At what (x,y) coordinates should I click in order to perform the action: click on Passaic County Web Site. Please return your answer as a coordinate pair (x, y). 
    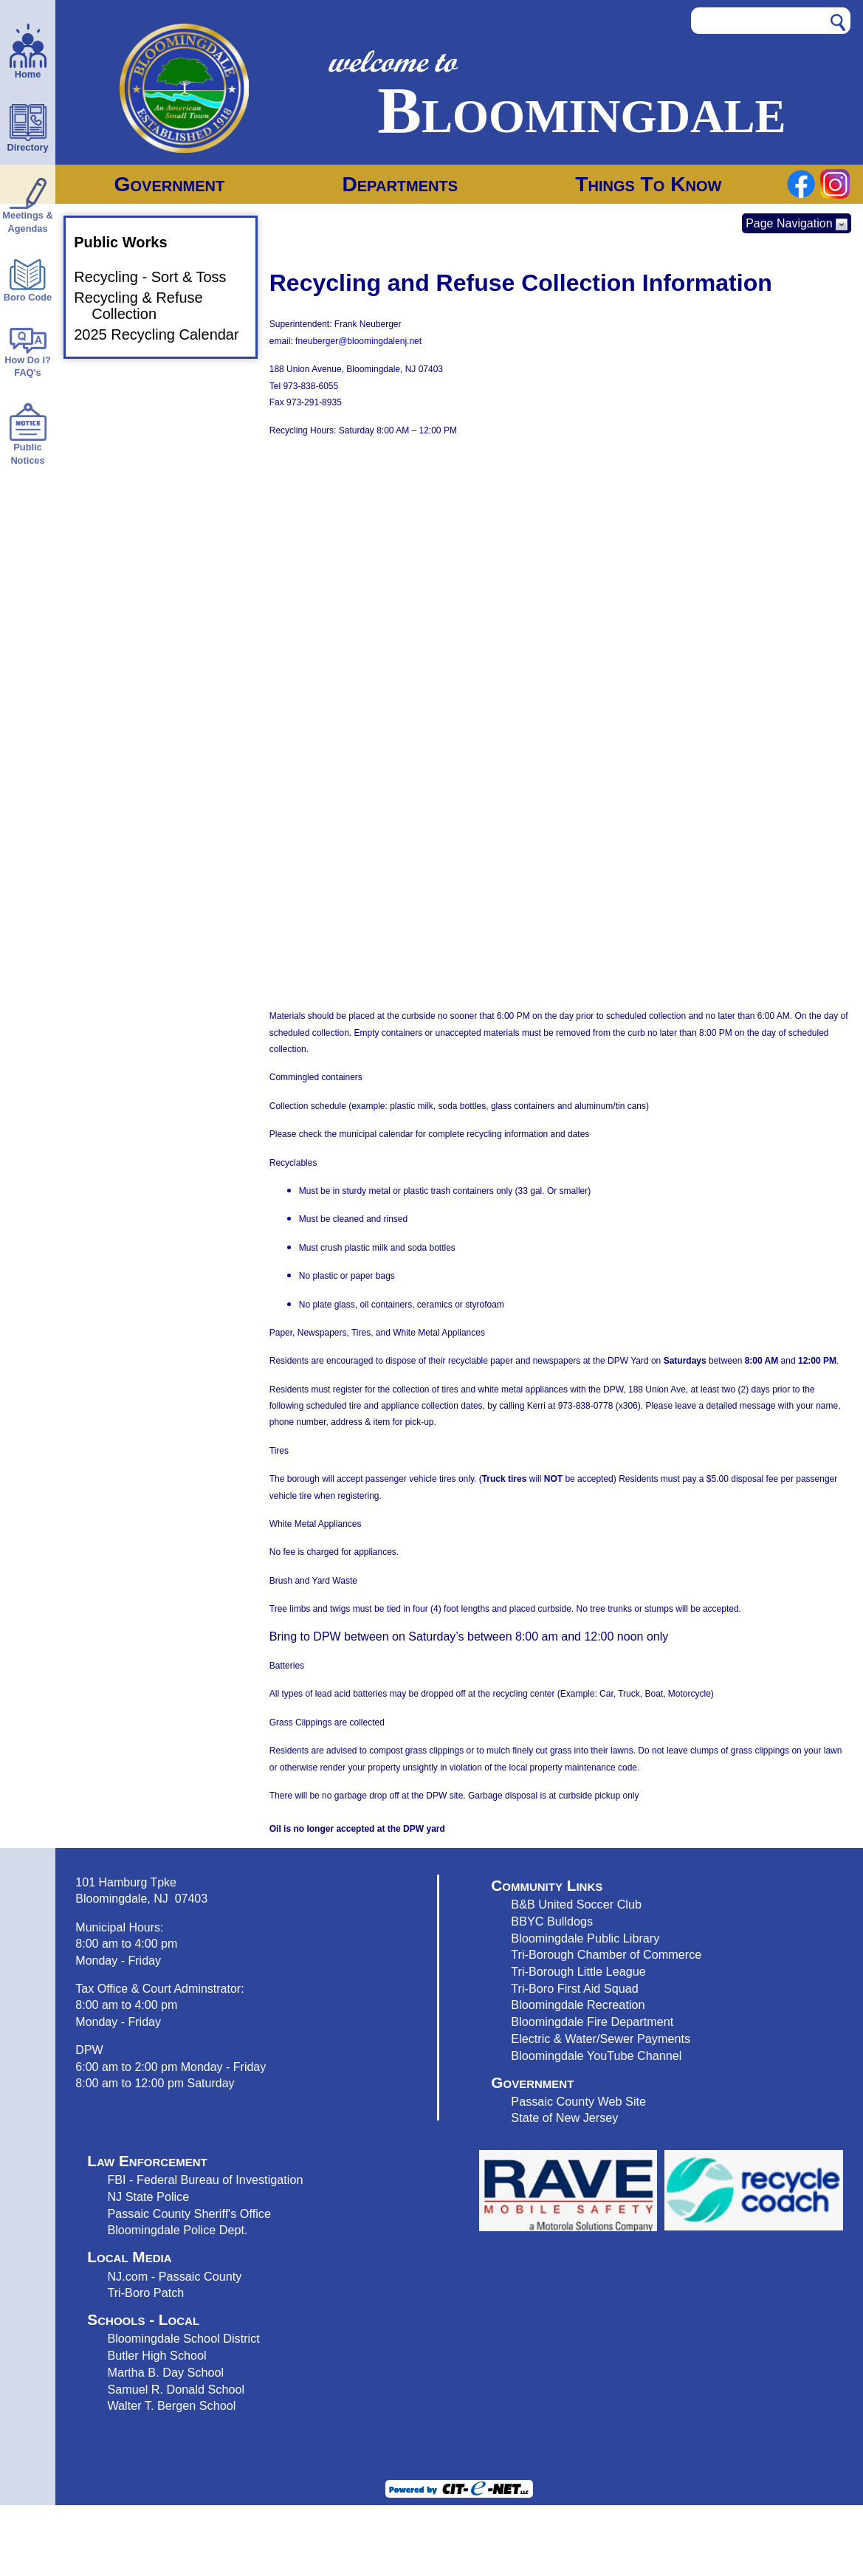
    Looking at the image, I should click on (578, 2101).